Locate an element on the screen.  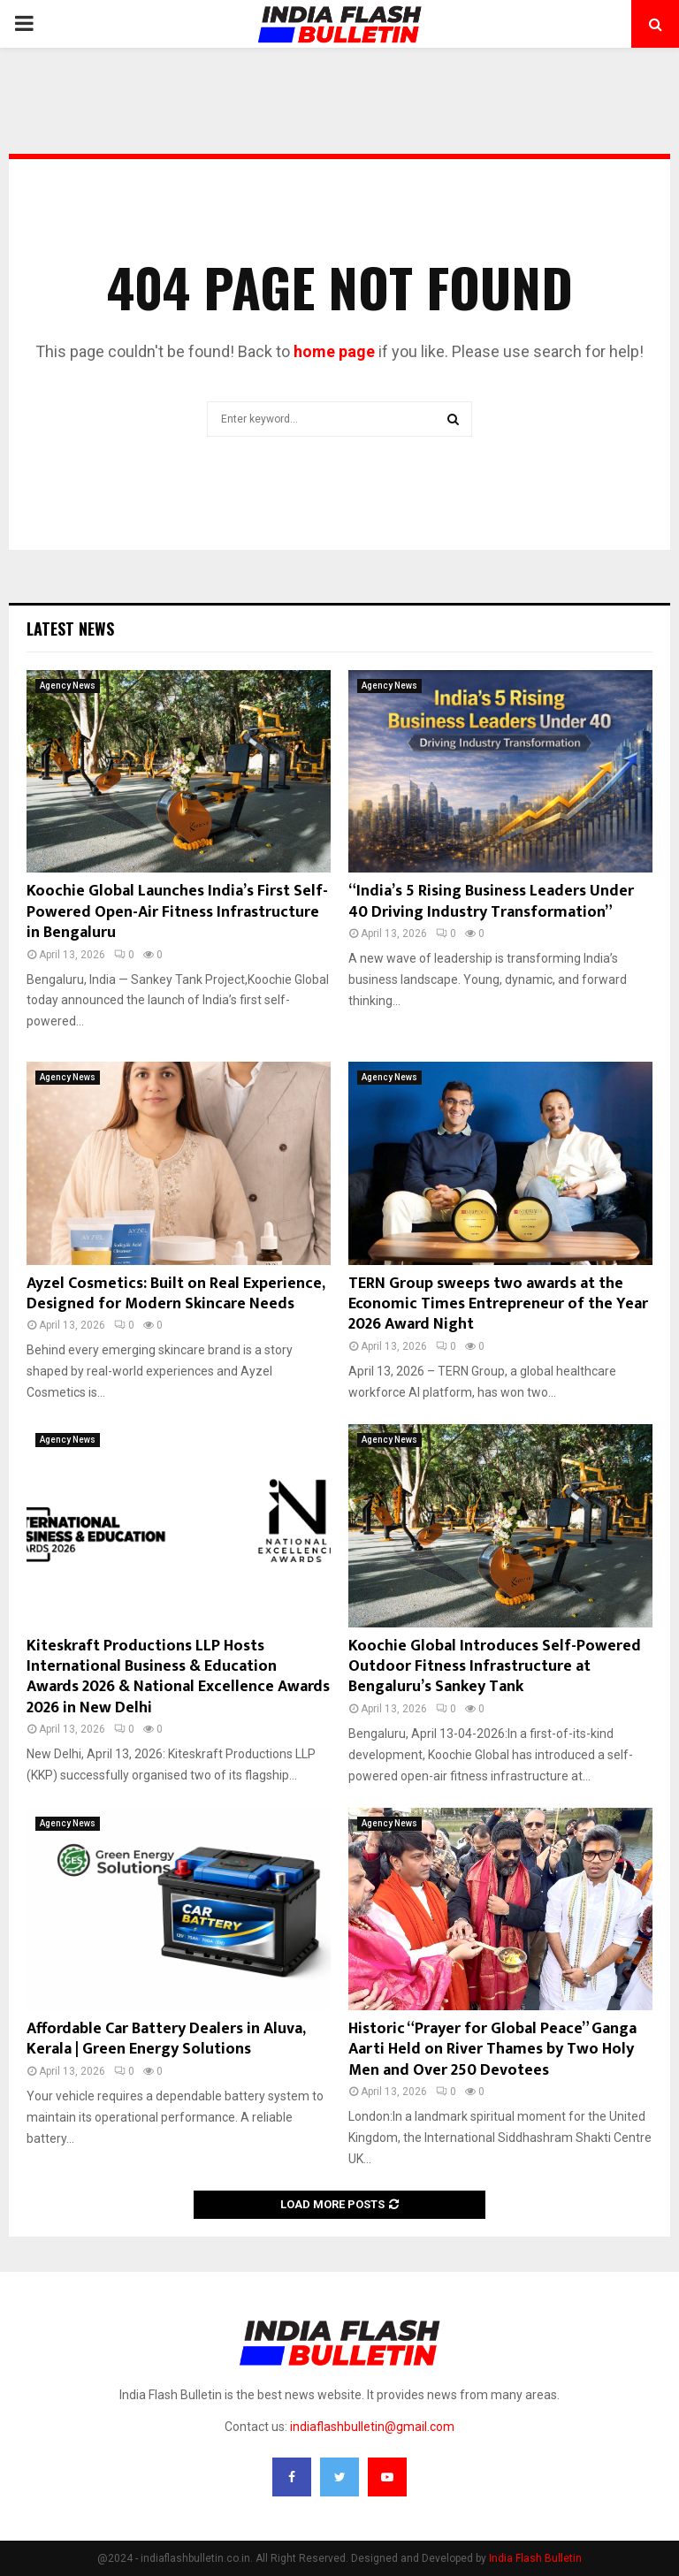
home page is located at coordinates (334, 351).